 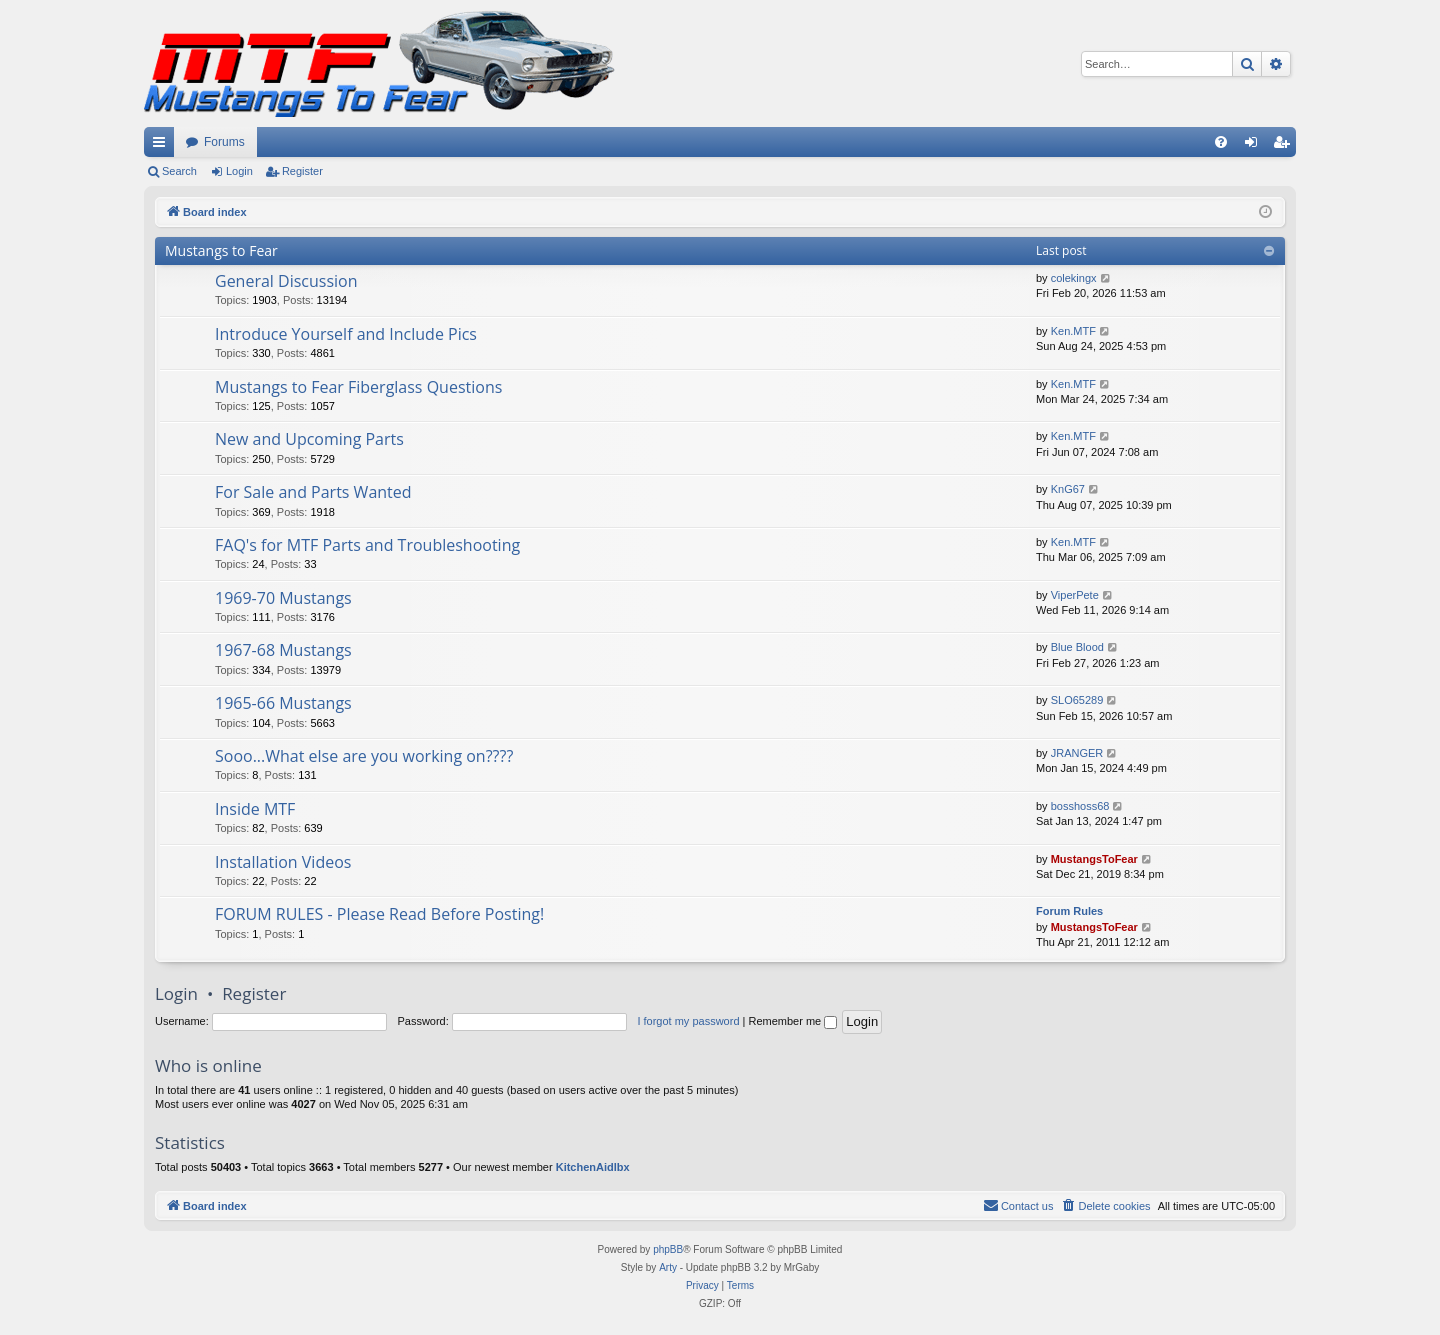 I want to click on MustangsToFear, so click(x=1094, y=859).